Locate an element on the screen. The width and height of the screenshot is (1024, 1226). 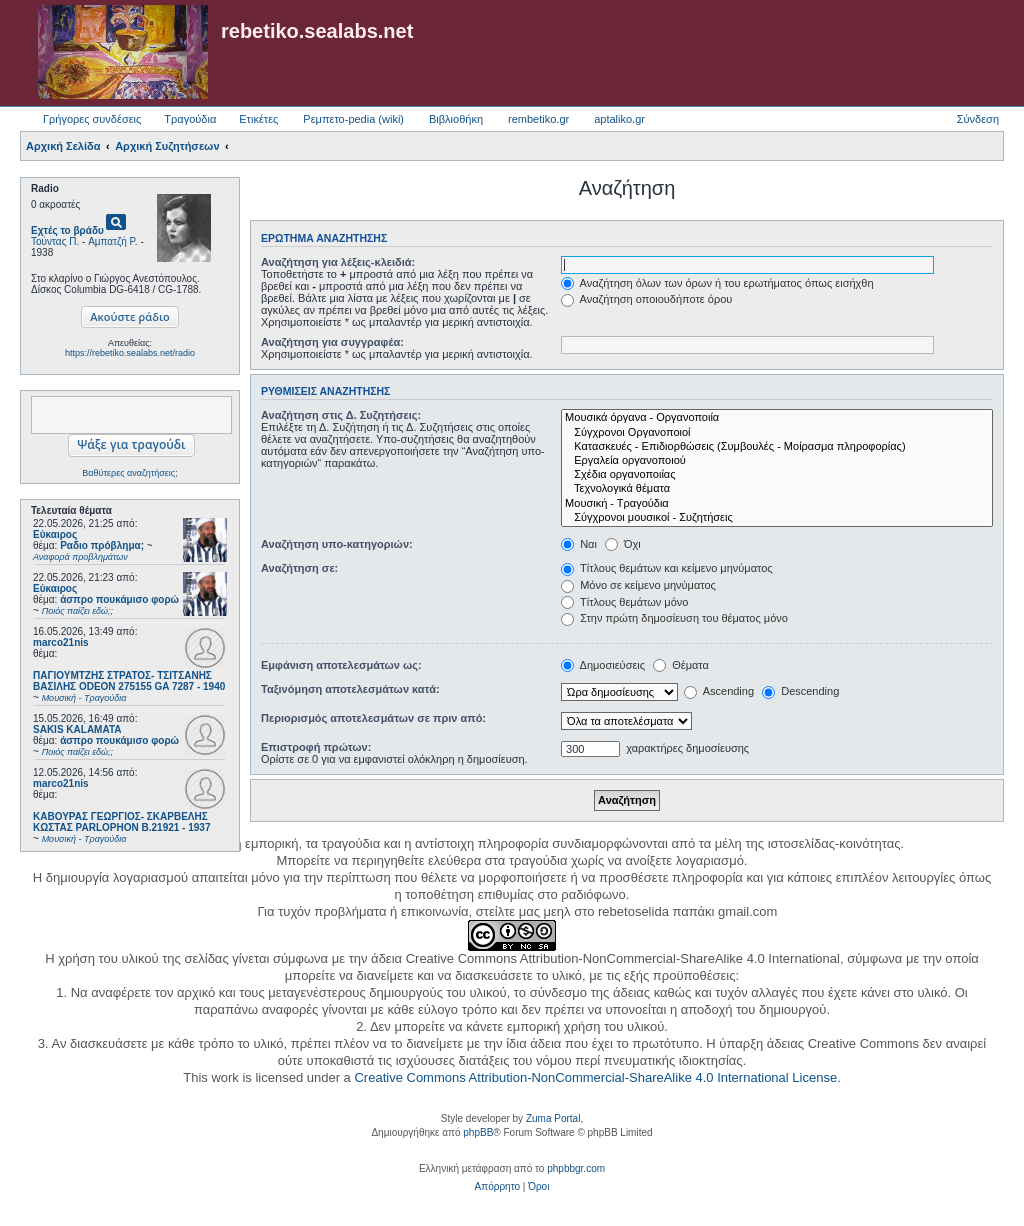
Ετικέτες [menuitem] is located at coordinates (258, 119).